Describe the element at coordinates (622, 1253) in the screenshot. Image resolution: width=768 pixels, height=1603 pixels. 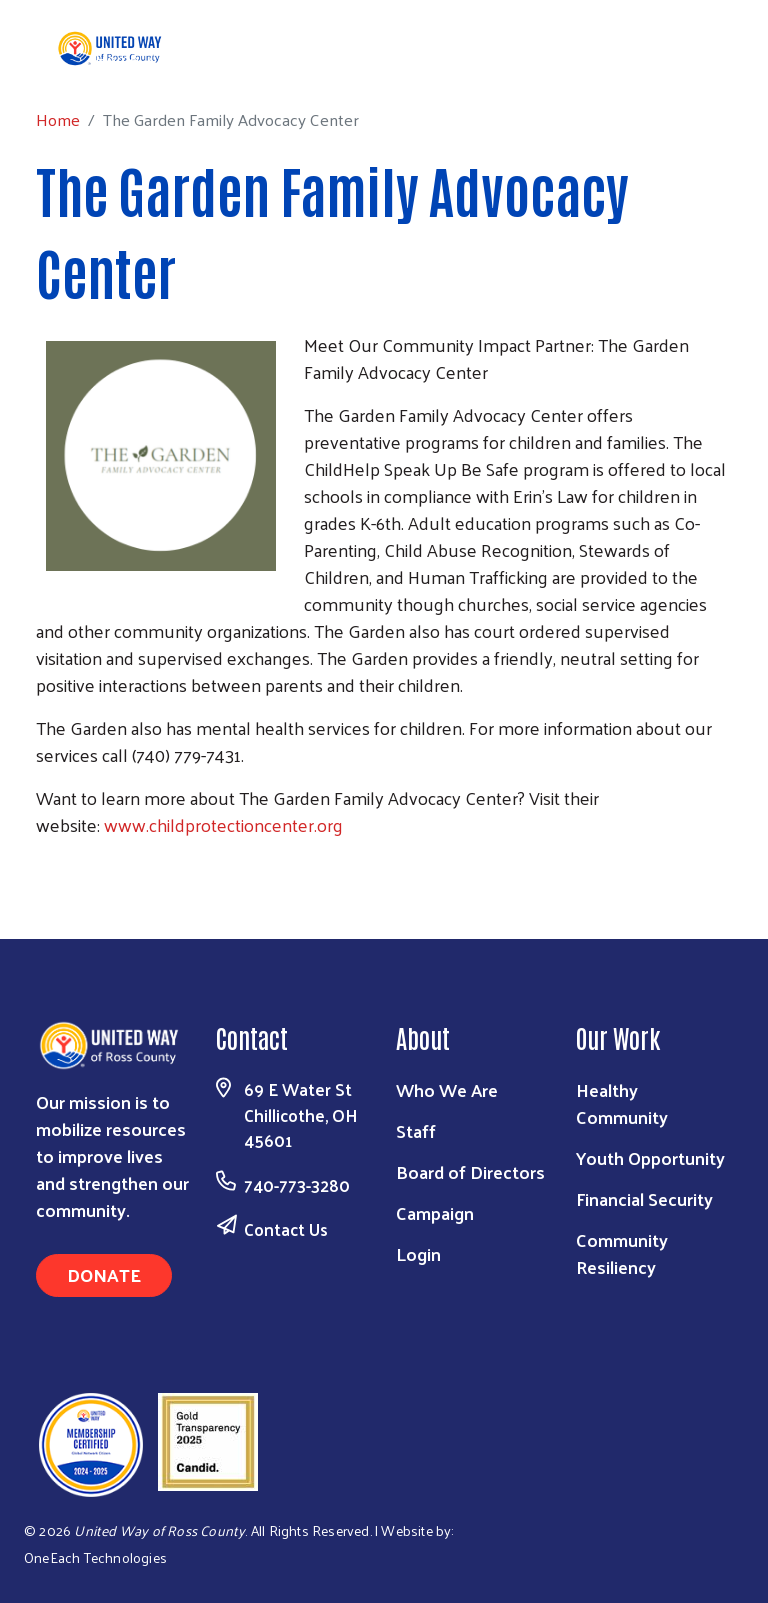
I see `Community Resiliency` at that location.